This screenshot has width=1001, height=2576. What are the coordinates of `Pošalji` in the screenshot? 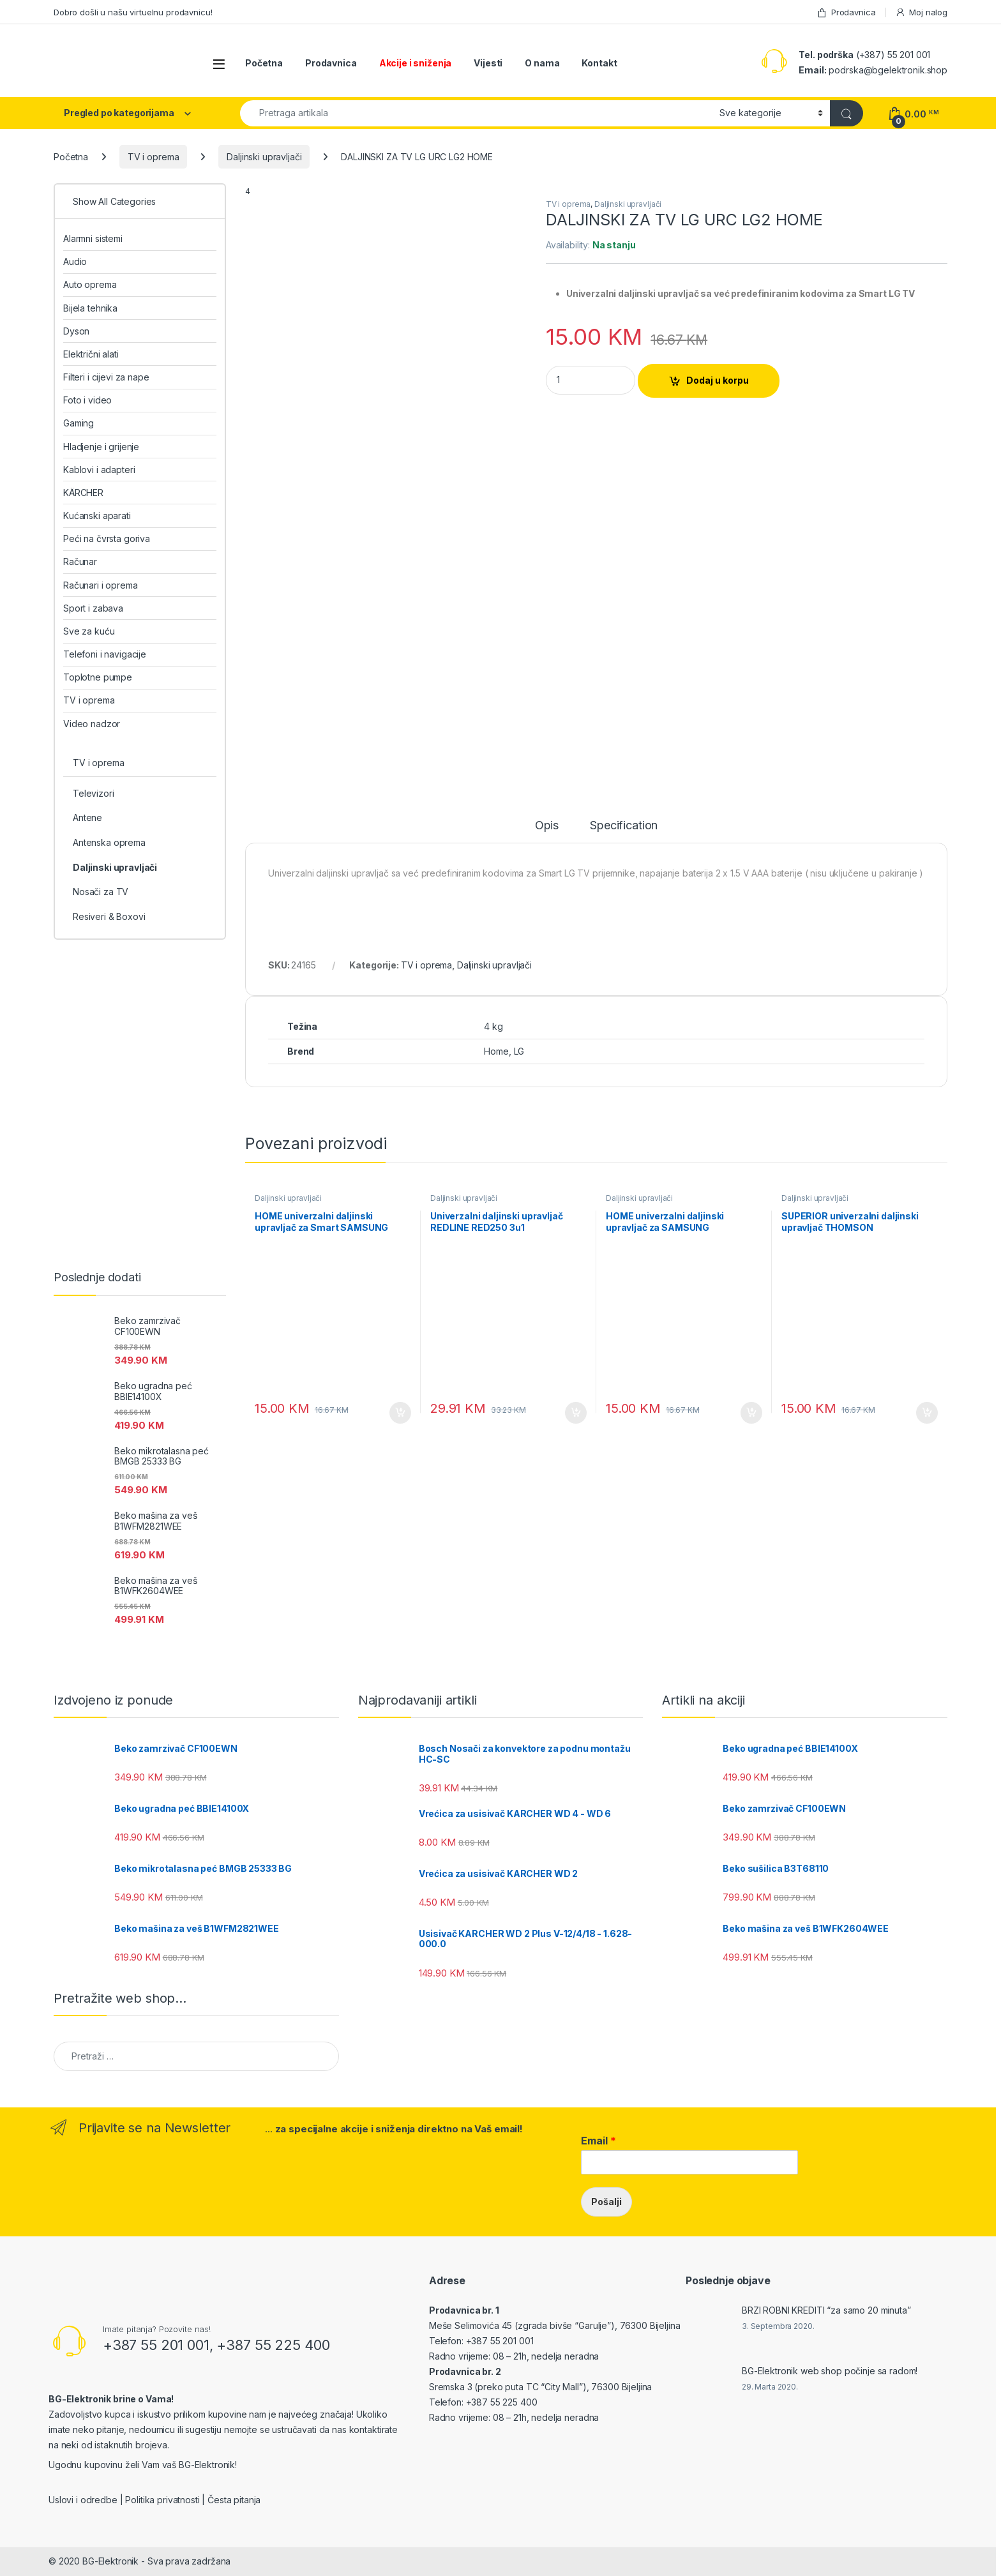 It's located at (606, 2201).